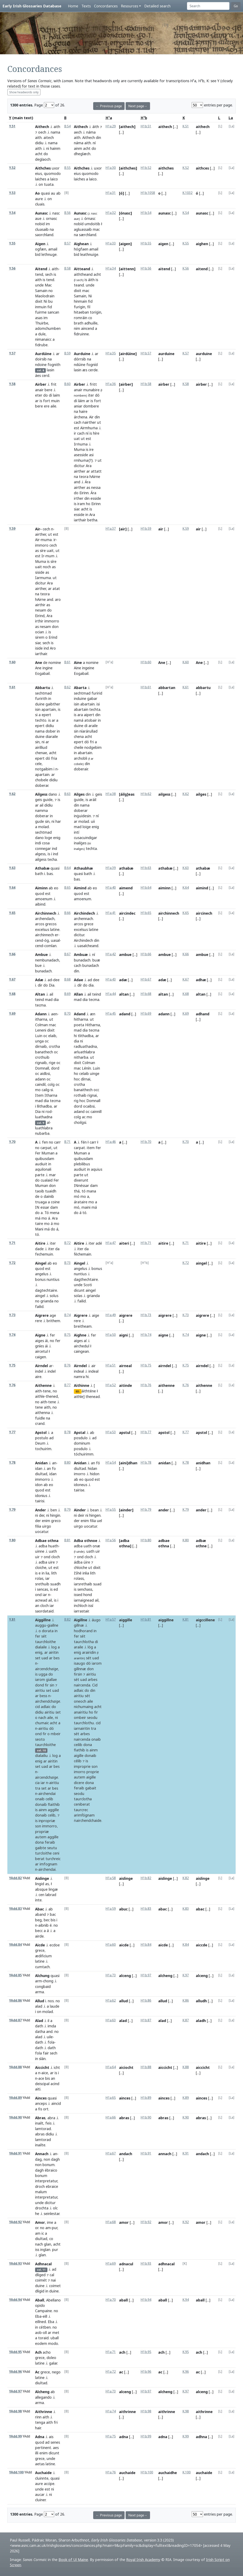 The width and height of the screenshot is (243, 2576). I want to click on immorro, so click(51, 621).